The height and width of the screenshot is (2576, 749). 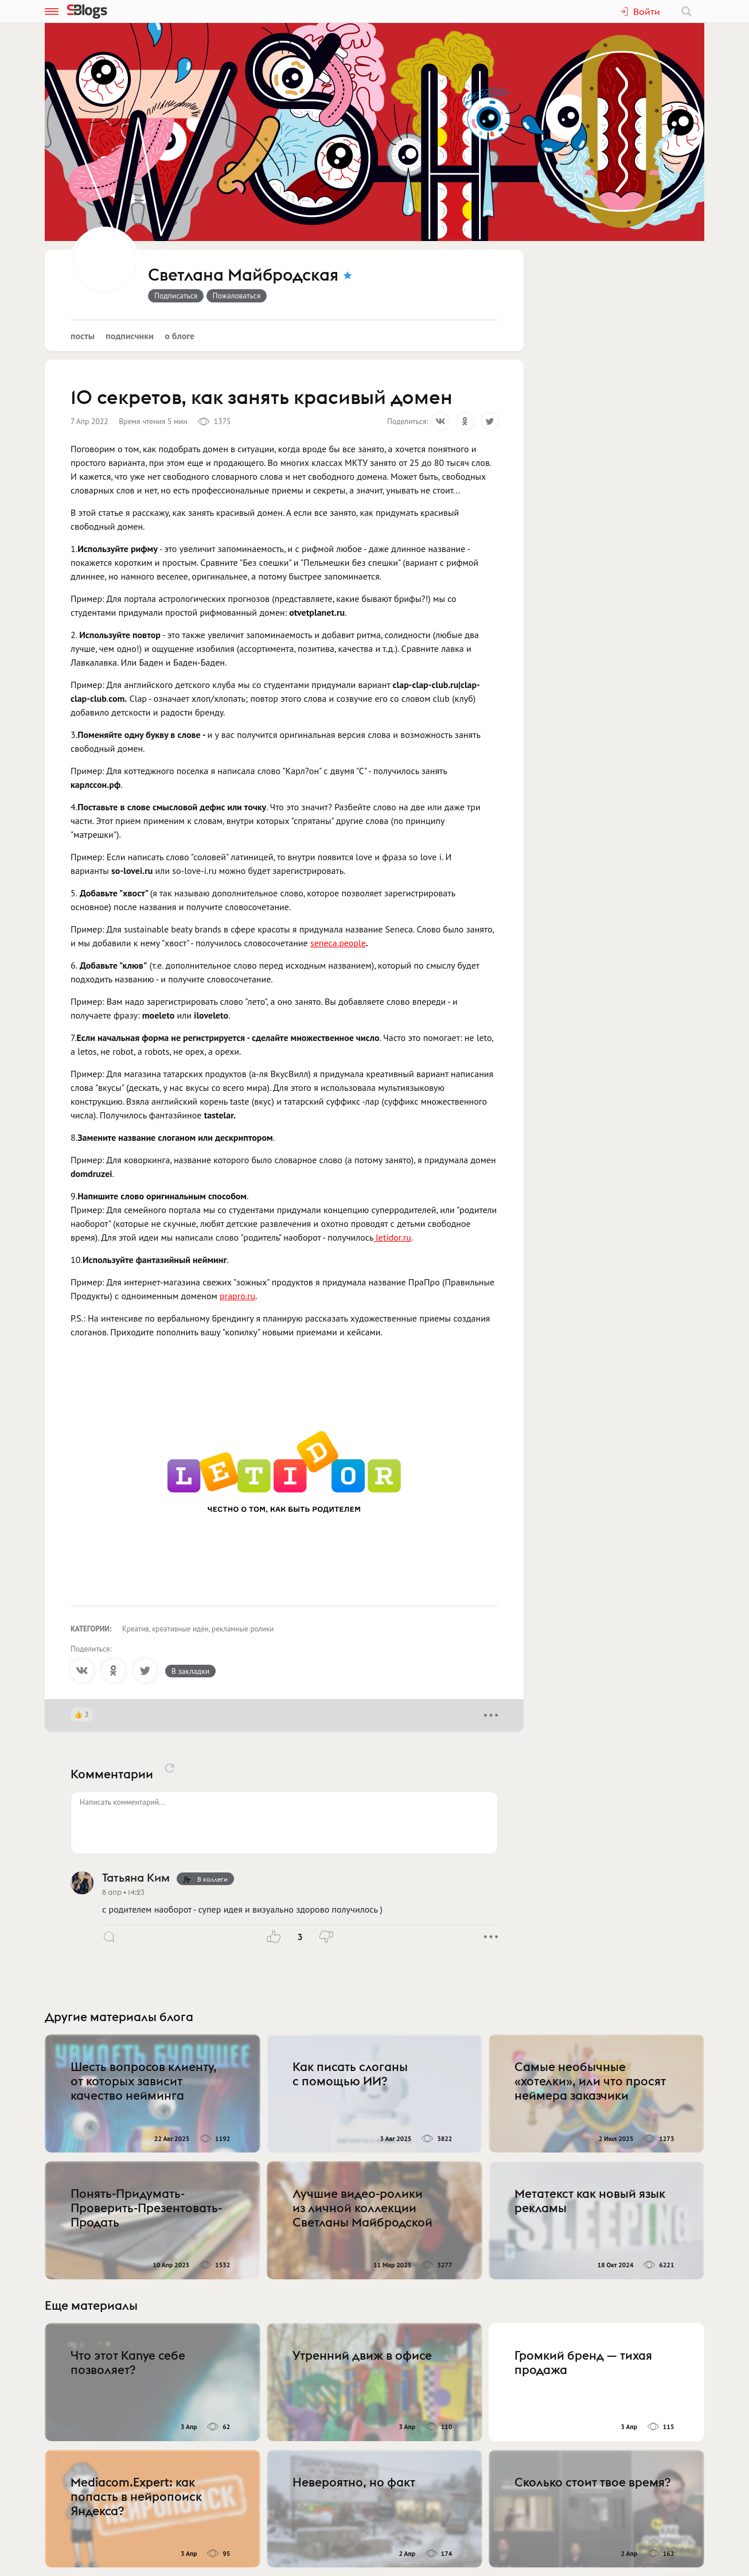 I want to click on Креатив, креативные идеи, рекламные ролики, so click(x=198, y=1629).